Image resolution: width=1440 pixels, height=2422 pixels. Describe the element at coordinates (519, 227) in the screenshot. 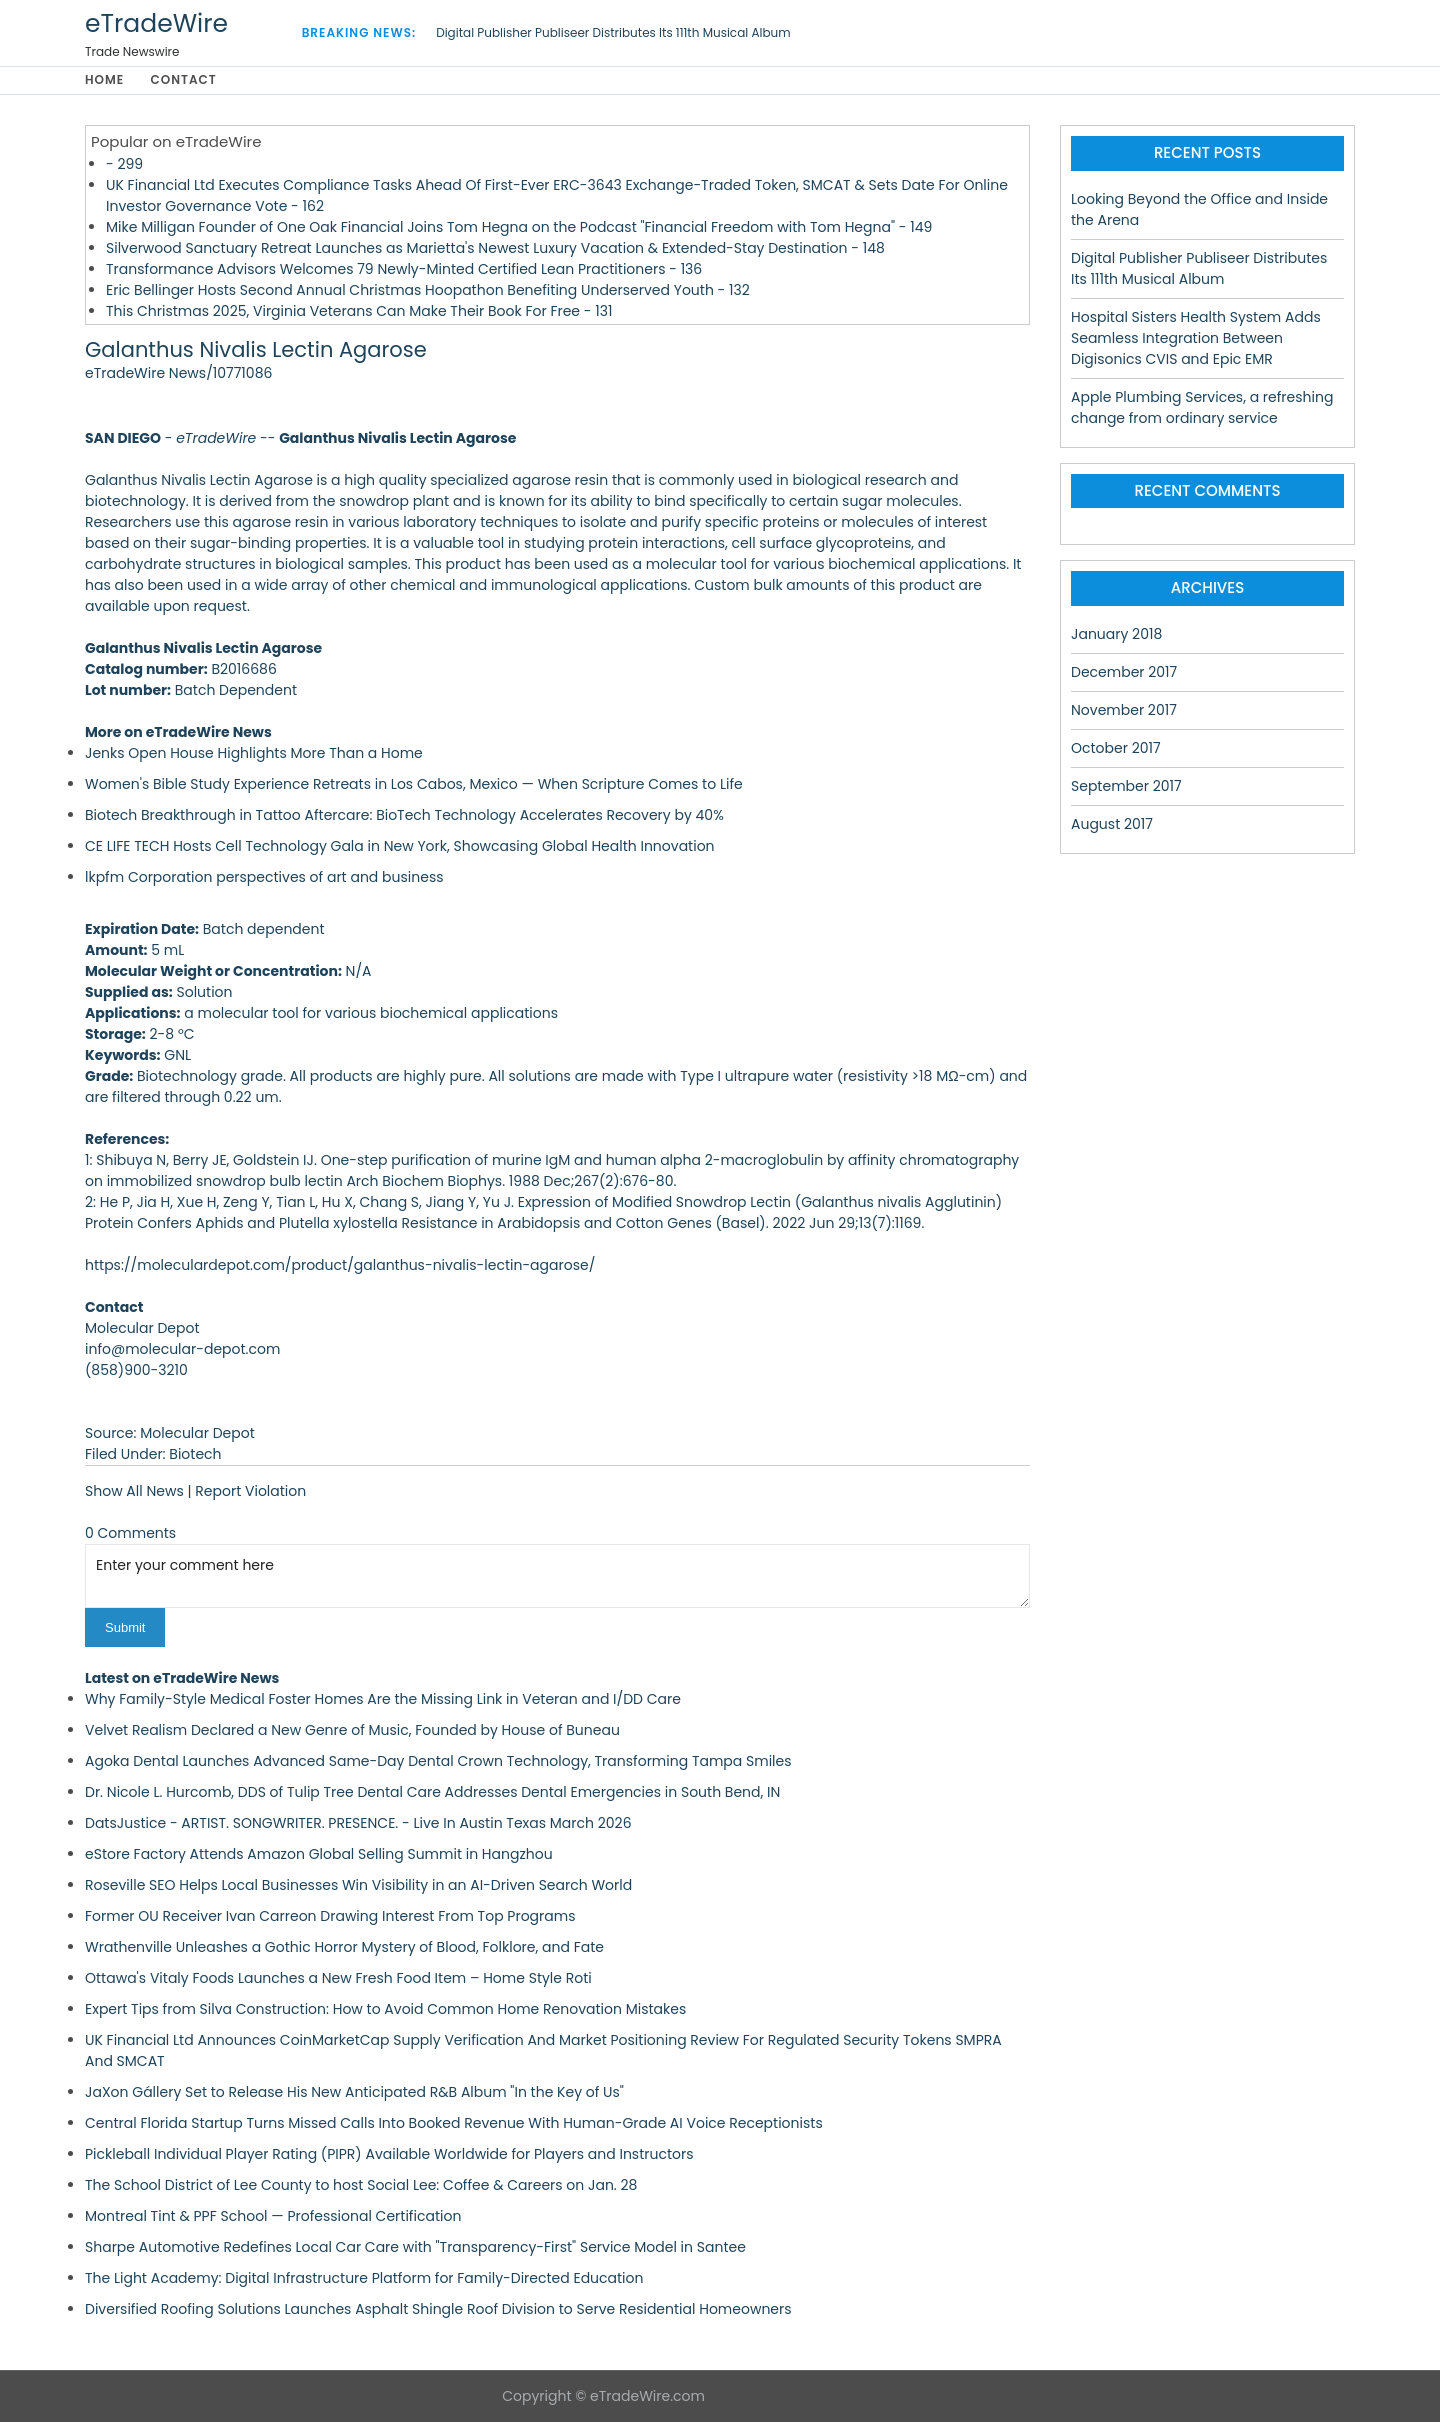

I see `Mike Milligan Founder of One Oak Financial Joins Tom Hegna on the Podcast "Financial Freedom with Tom Hegna" - 149` at that location.